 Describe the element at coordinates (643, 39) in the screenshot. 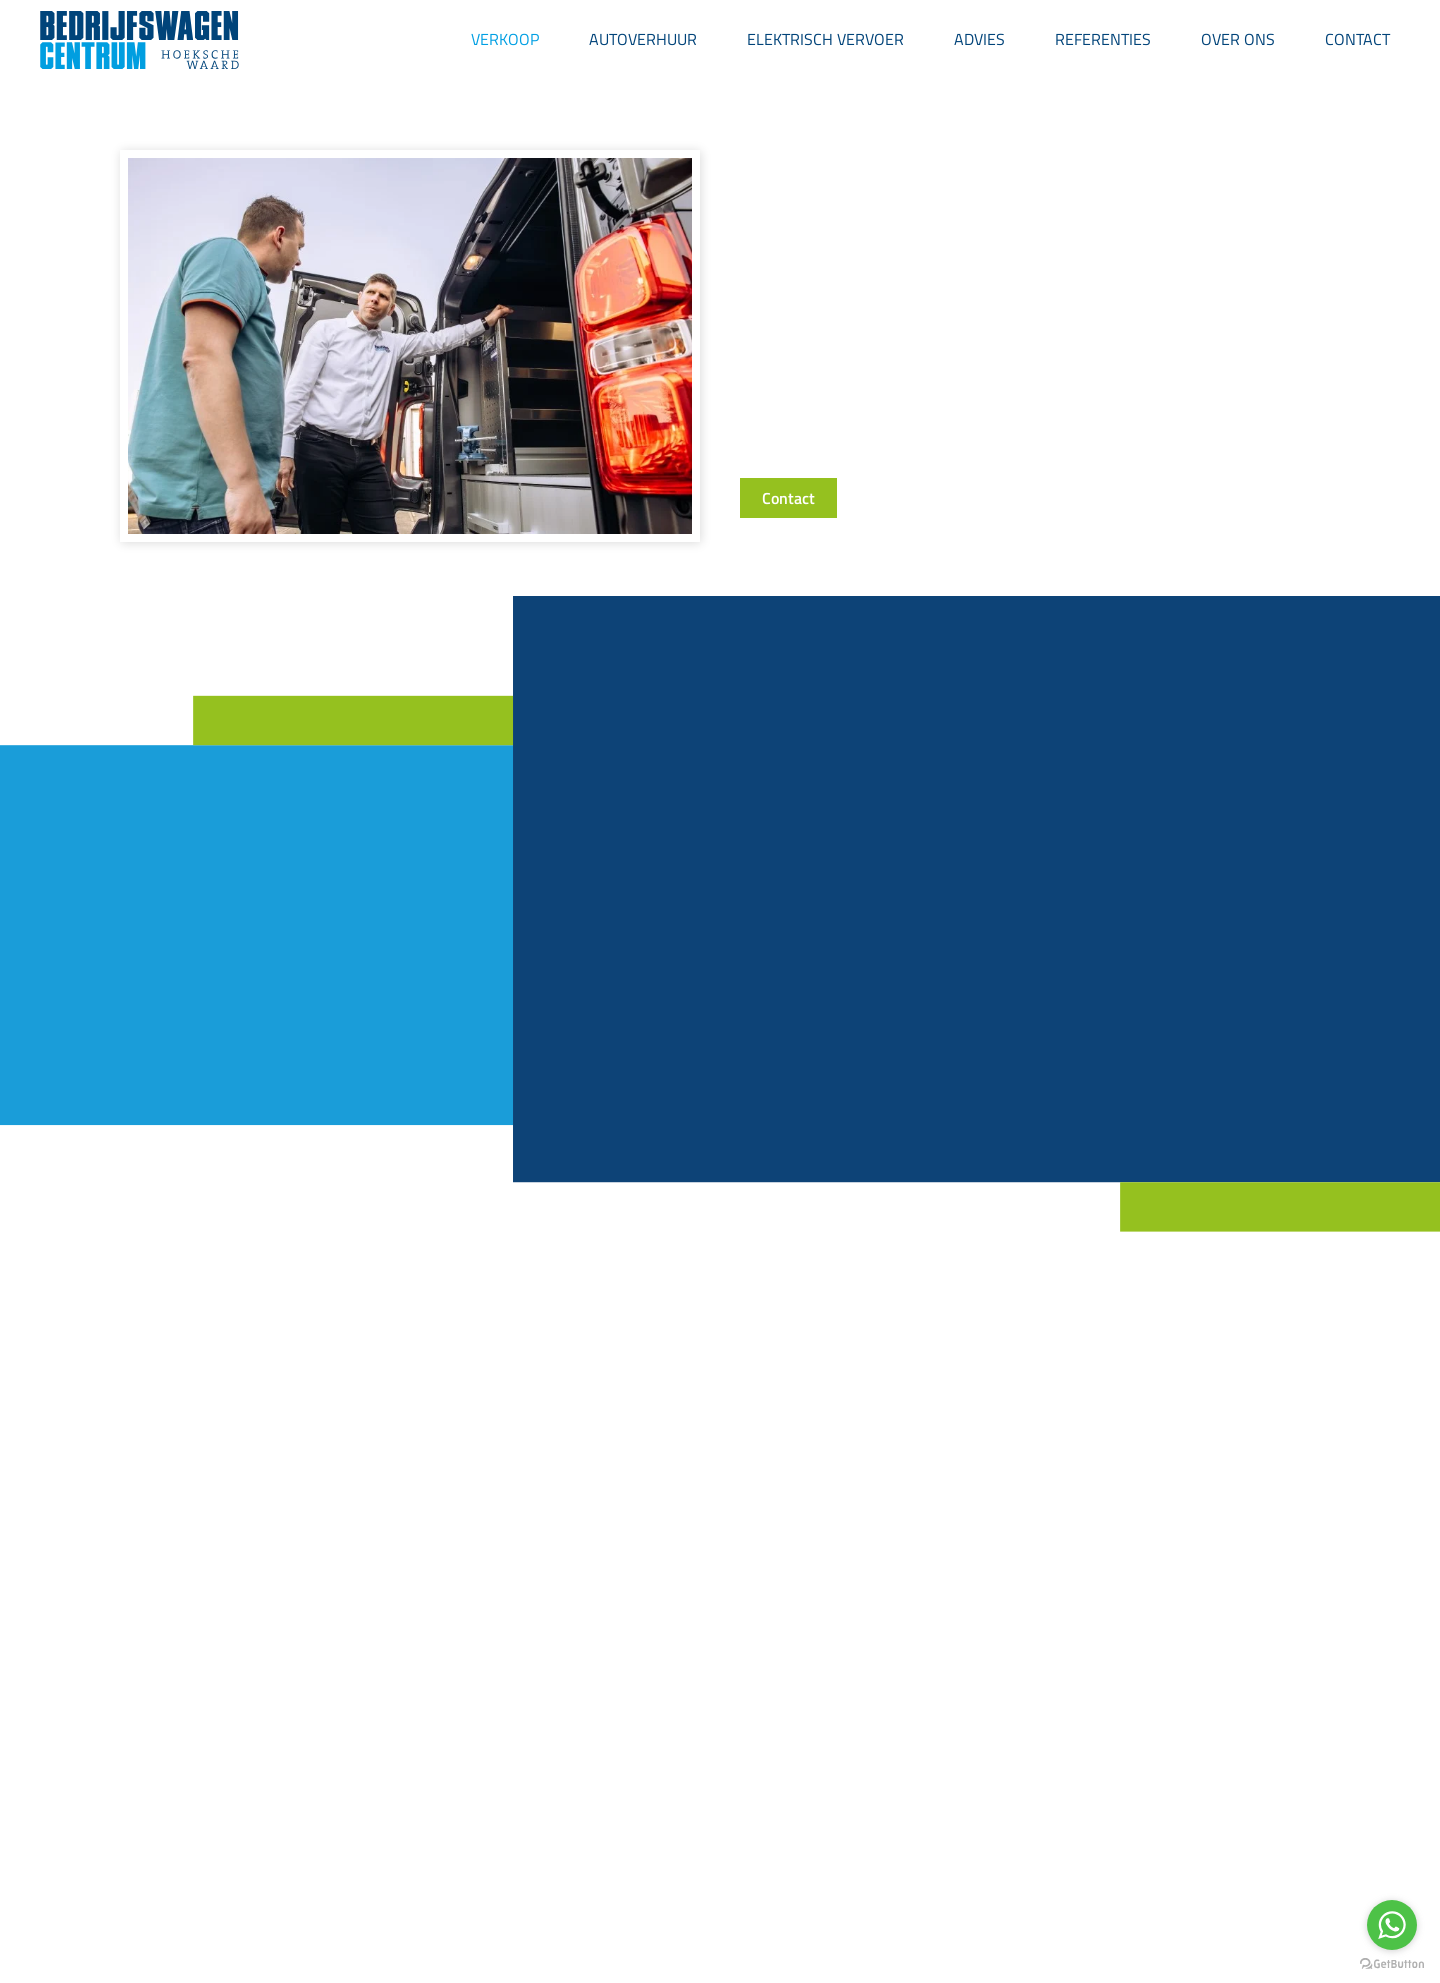

I see `Autoverhuur` at that location.